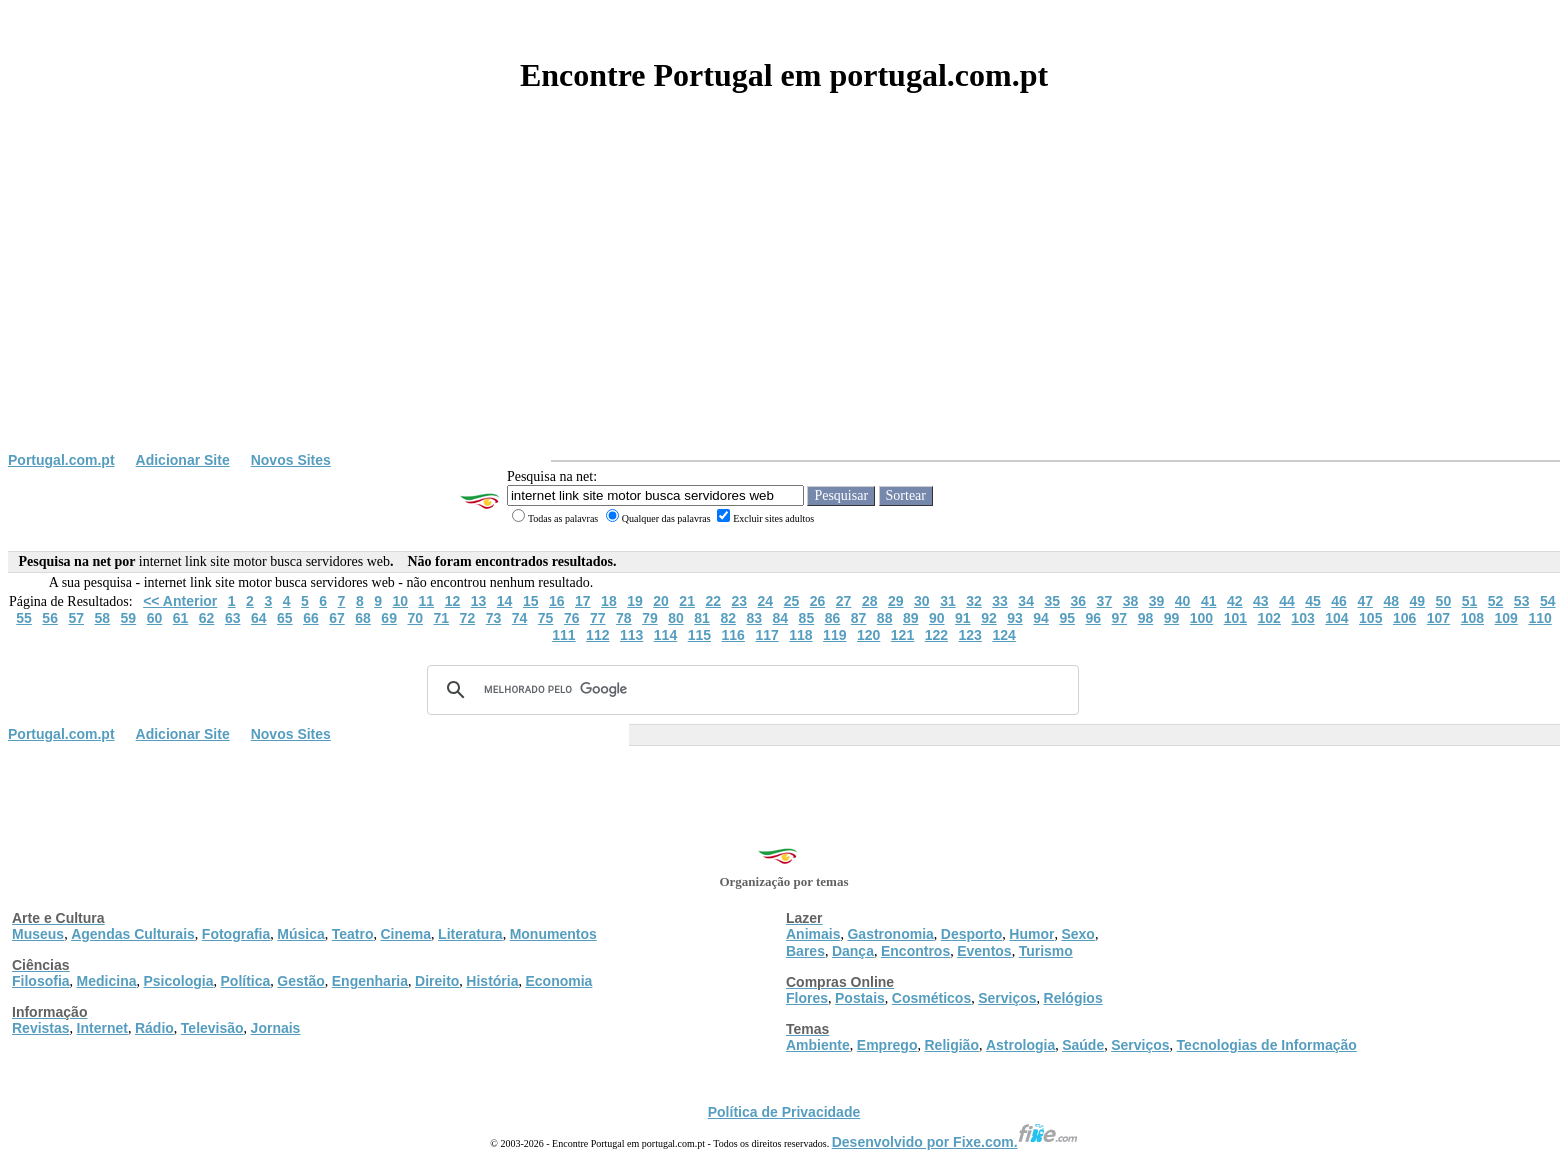 The width and height of the screenshot is (1568, 1152). I want to click on 56, so click(50, 618).